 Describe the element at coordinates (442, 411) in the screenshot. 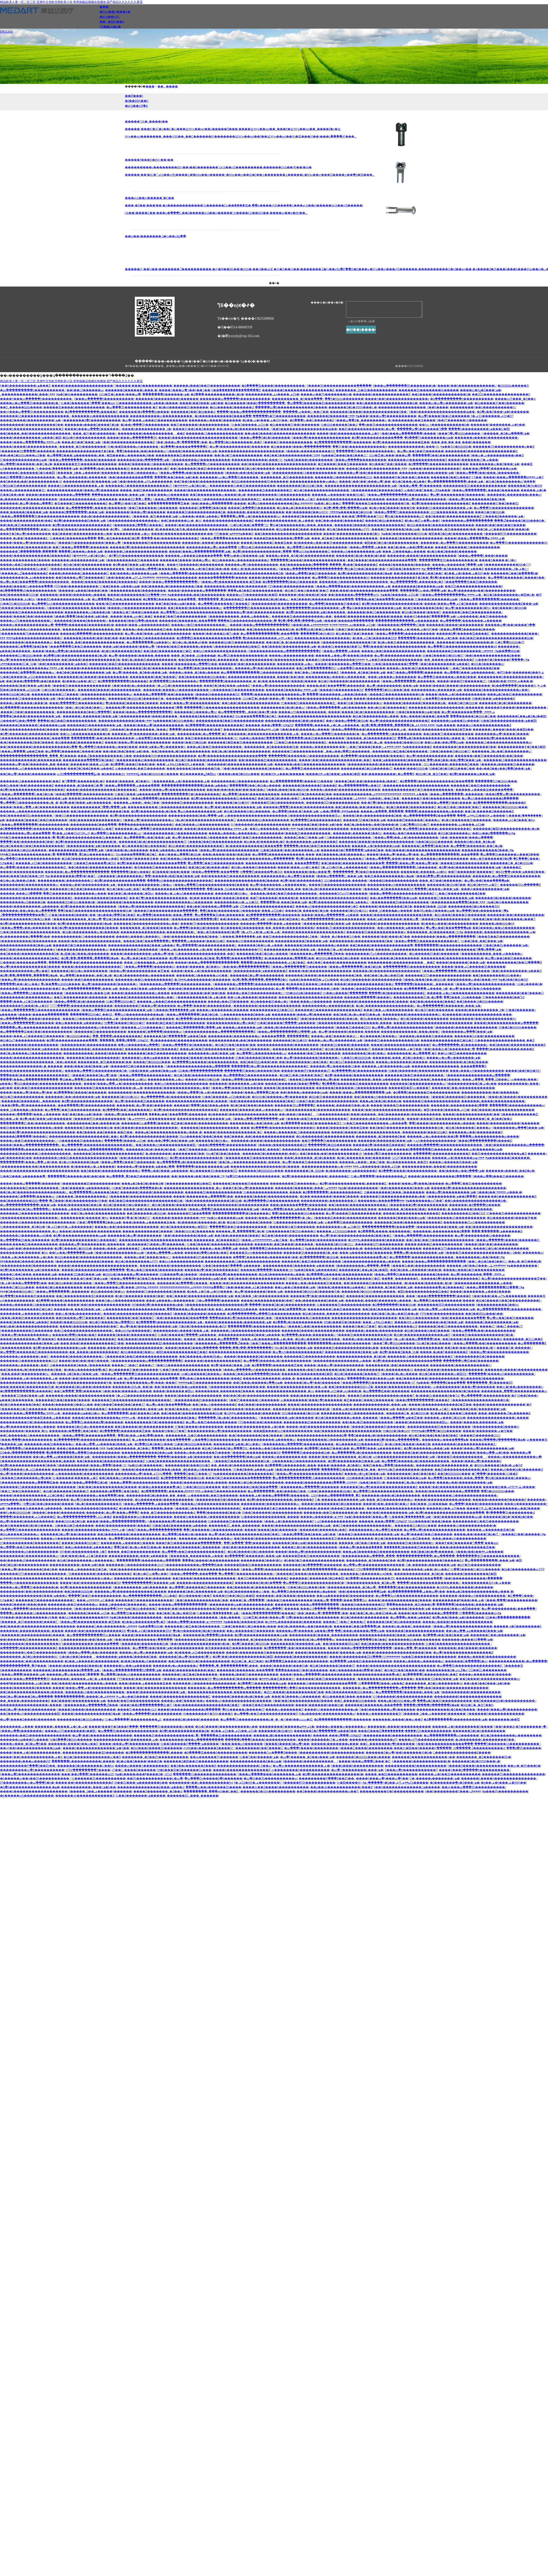

I see `ŷ��һ����������������ʥ��` at that location.